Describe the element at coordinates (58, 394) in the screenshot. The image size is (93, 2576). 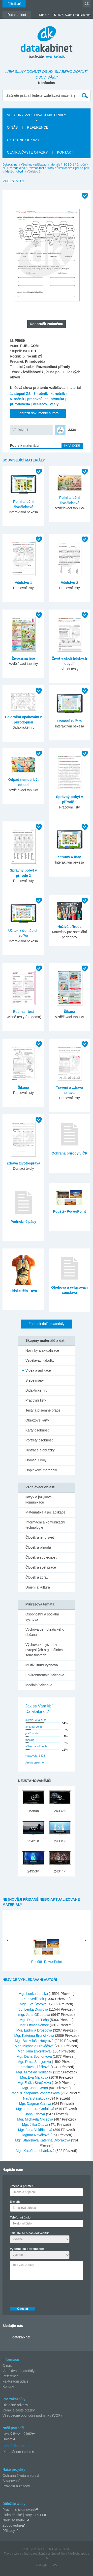
I see `4. ročník` at that location.